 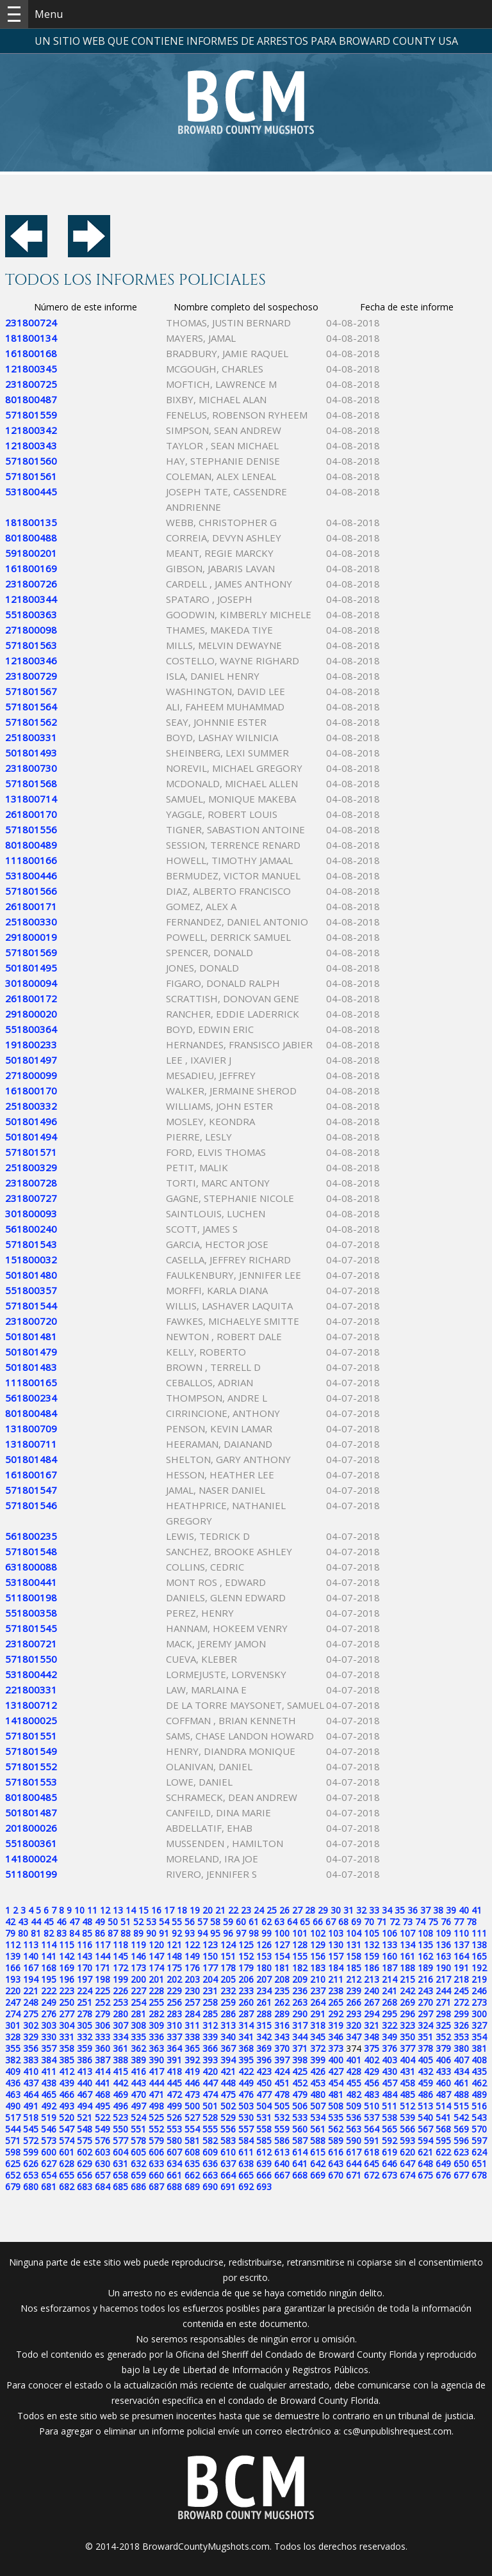 What do you see at coordinates (374, 1910) in the screenshot?
I see `33` at bounding box center [374, 1910].